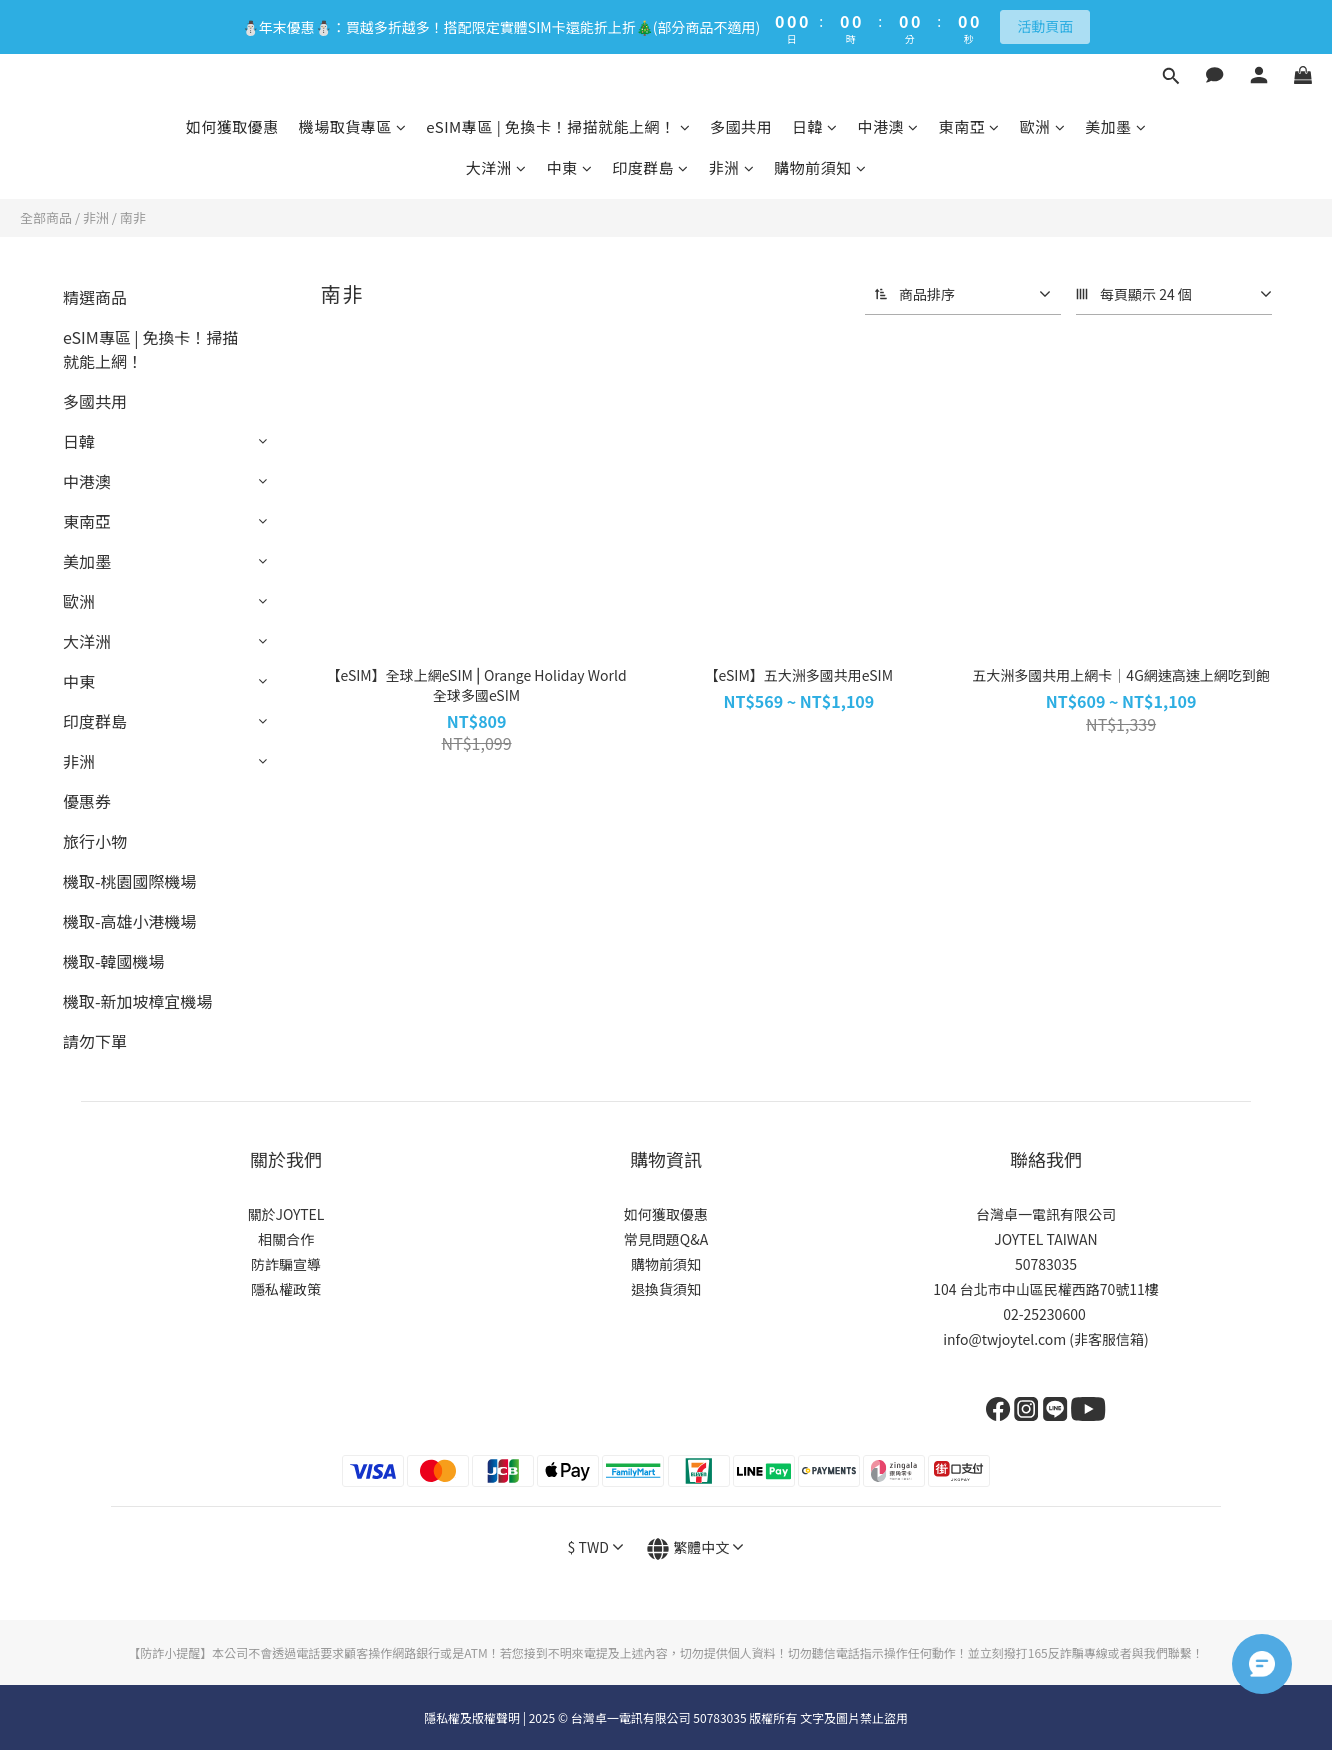  I want to click on 精選商品, so click(95, 297).